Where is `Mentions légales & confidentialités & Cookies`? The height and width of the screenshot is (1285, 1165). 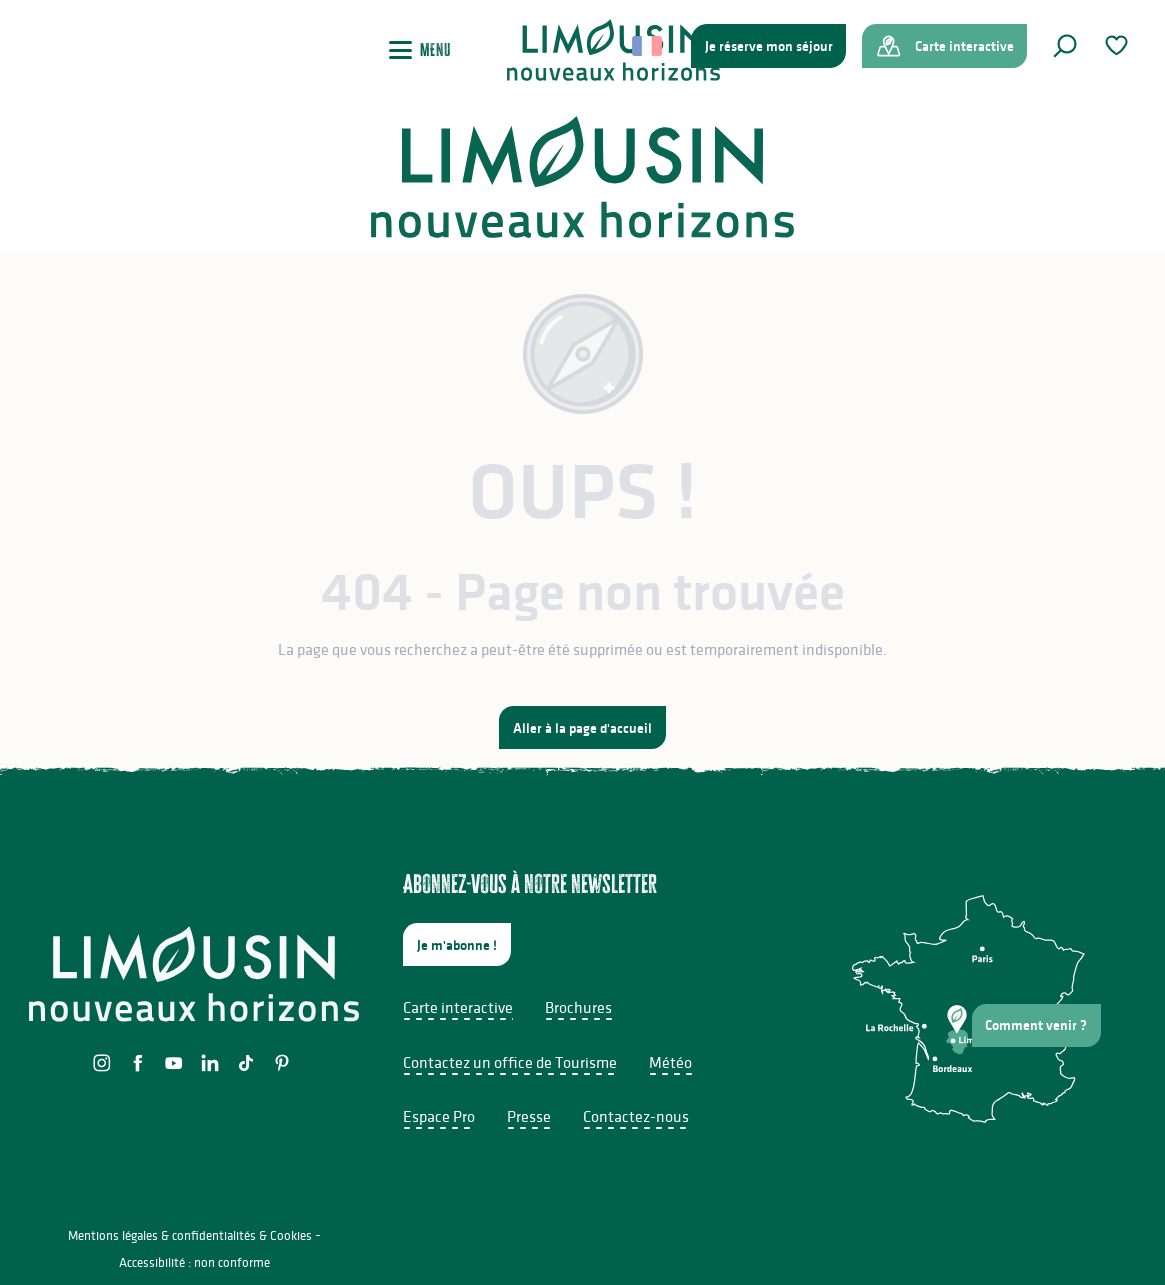
Mentions légales & confidentialités & Cookies is located at coordinates (190, 1235).